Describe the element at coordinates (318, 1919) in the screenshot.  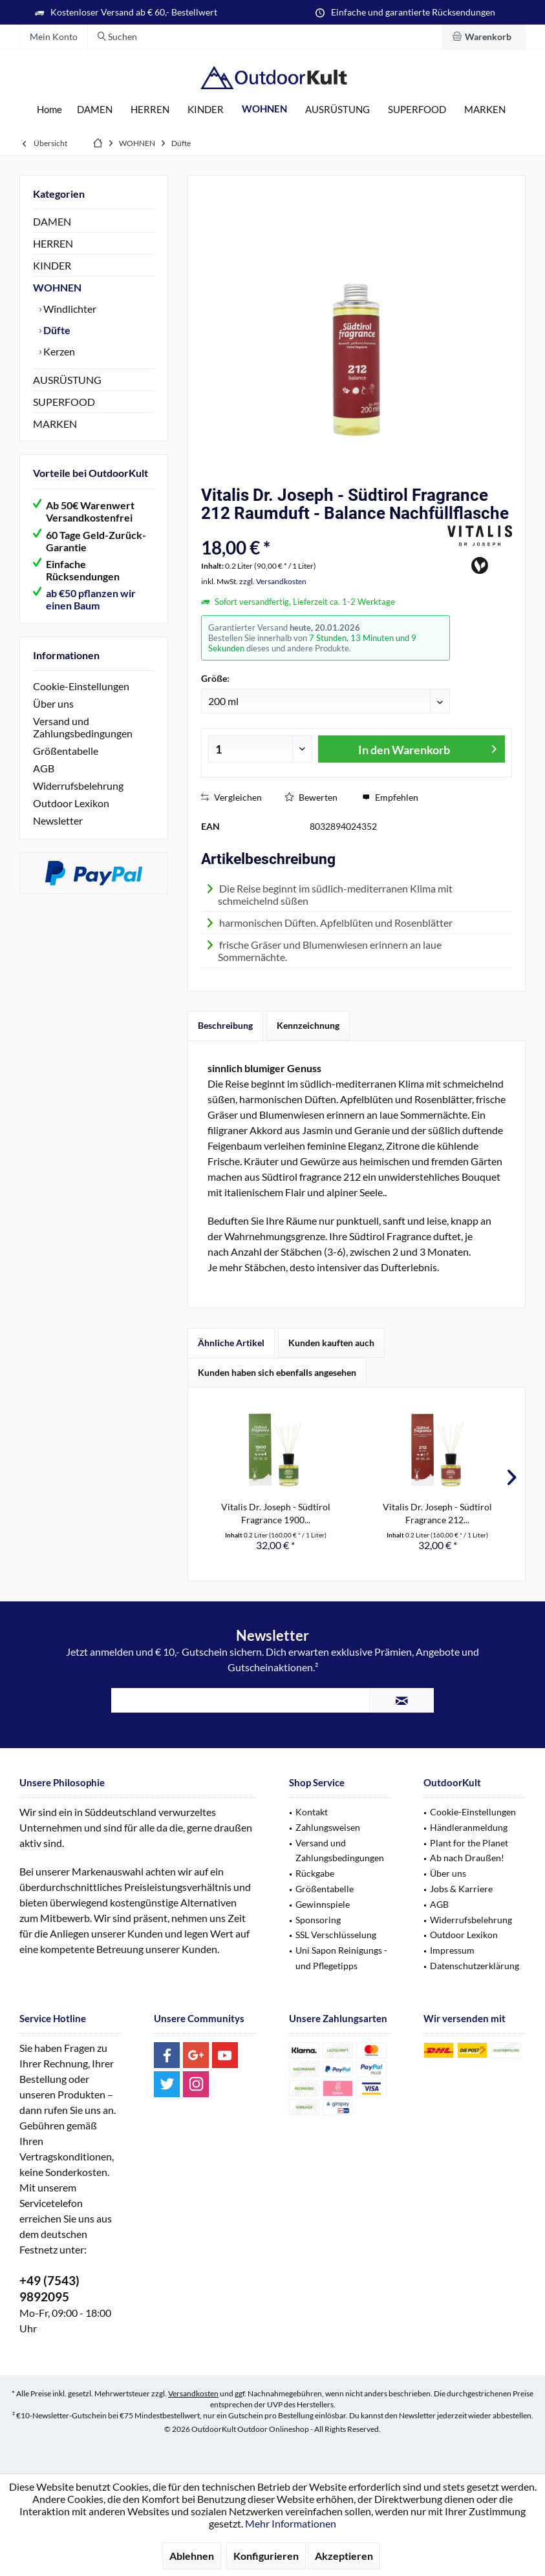
I see `Sponsoring` at that location.